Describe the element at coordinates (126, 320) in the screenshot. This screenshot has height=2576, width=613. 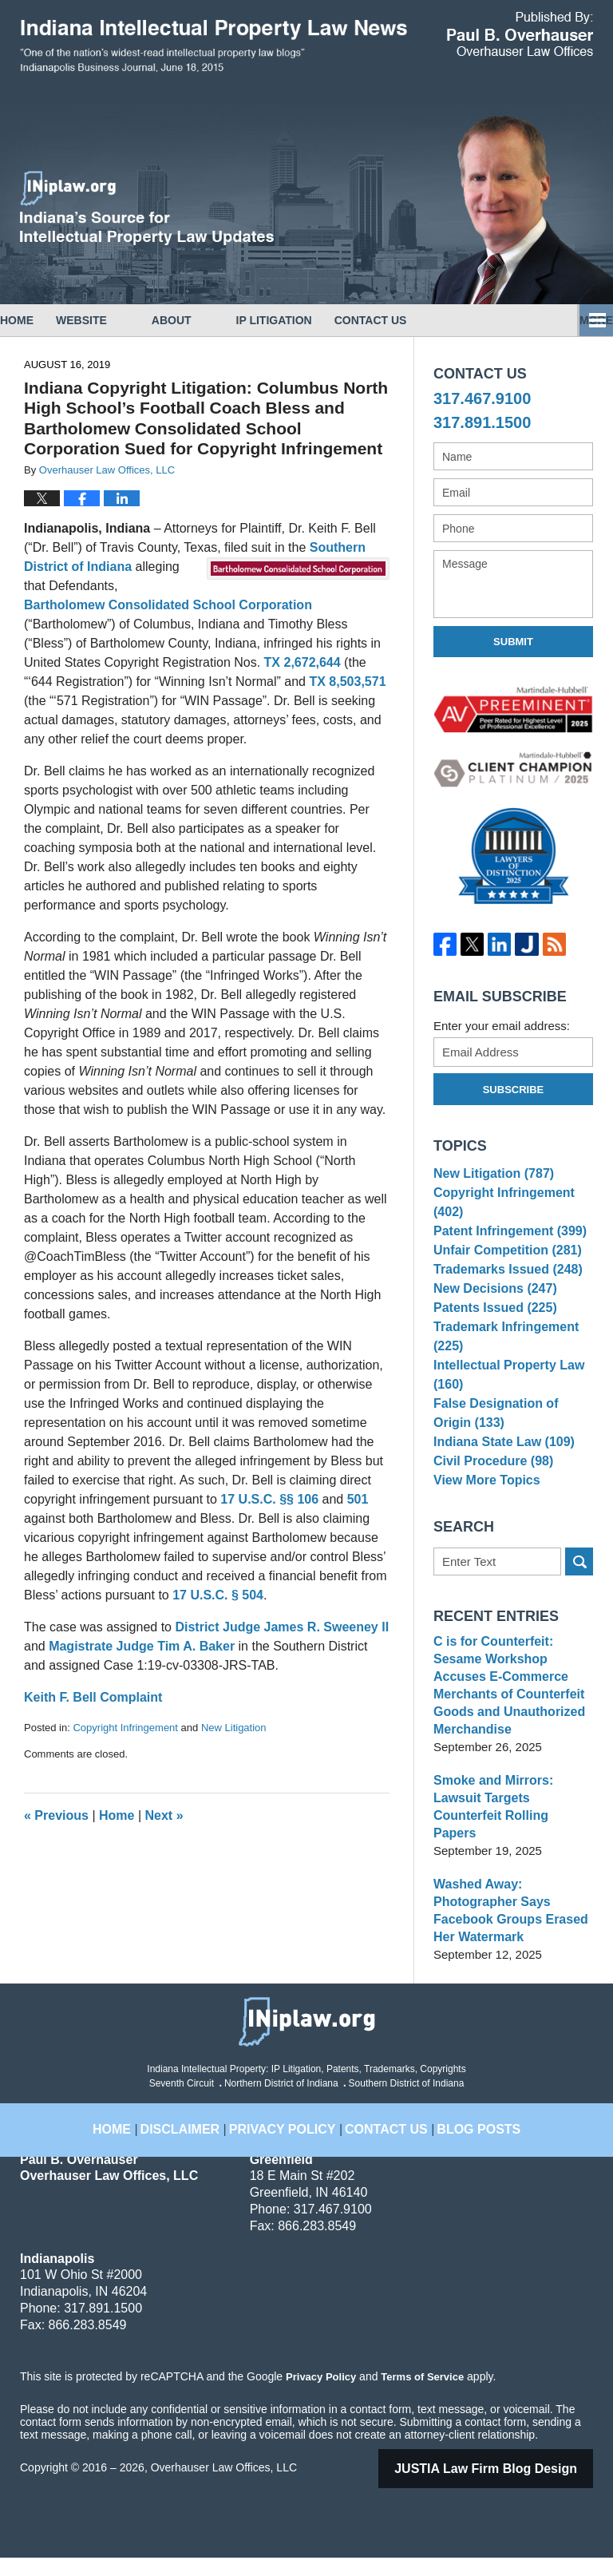
I see `Website` at that location.